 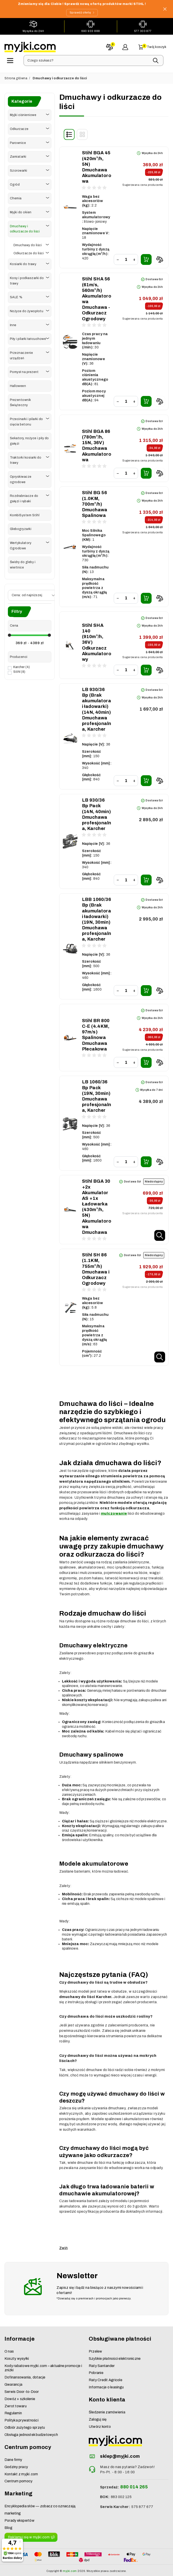 What do you see at coordinates (22, 2392) in the screenshot?
I see `Serwis Door-to-Door` at bounding box center [22, 2392].